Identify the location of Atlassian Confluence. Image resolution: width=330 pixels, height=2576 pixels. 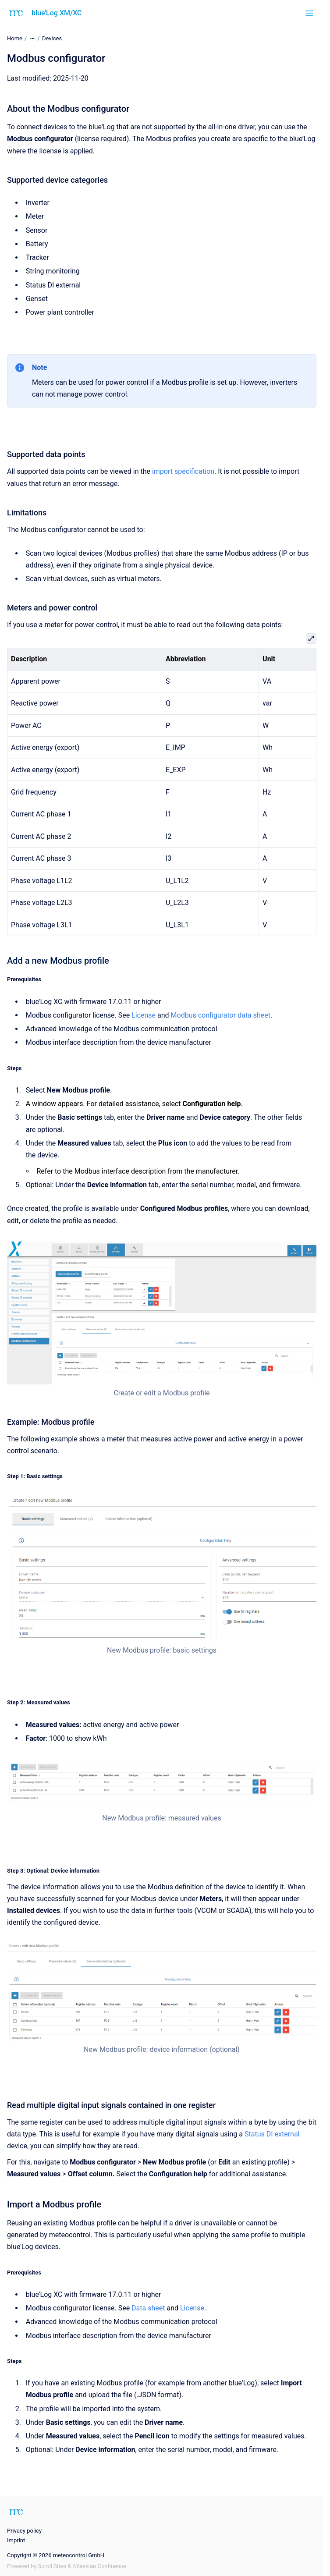
(99, 2566).